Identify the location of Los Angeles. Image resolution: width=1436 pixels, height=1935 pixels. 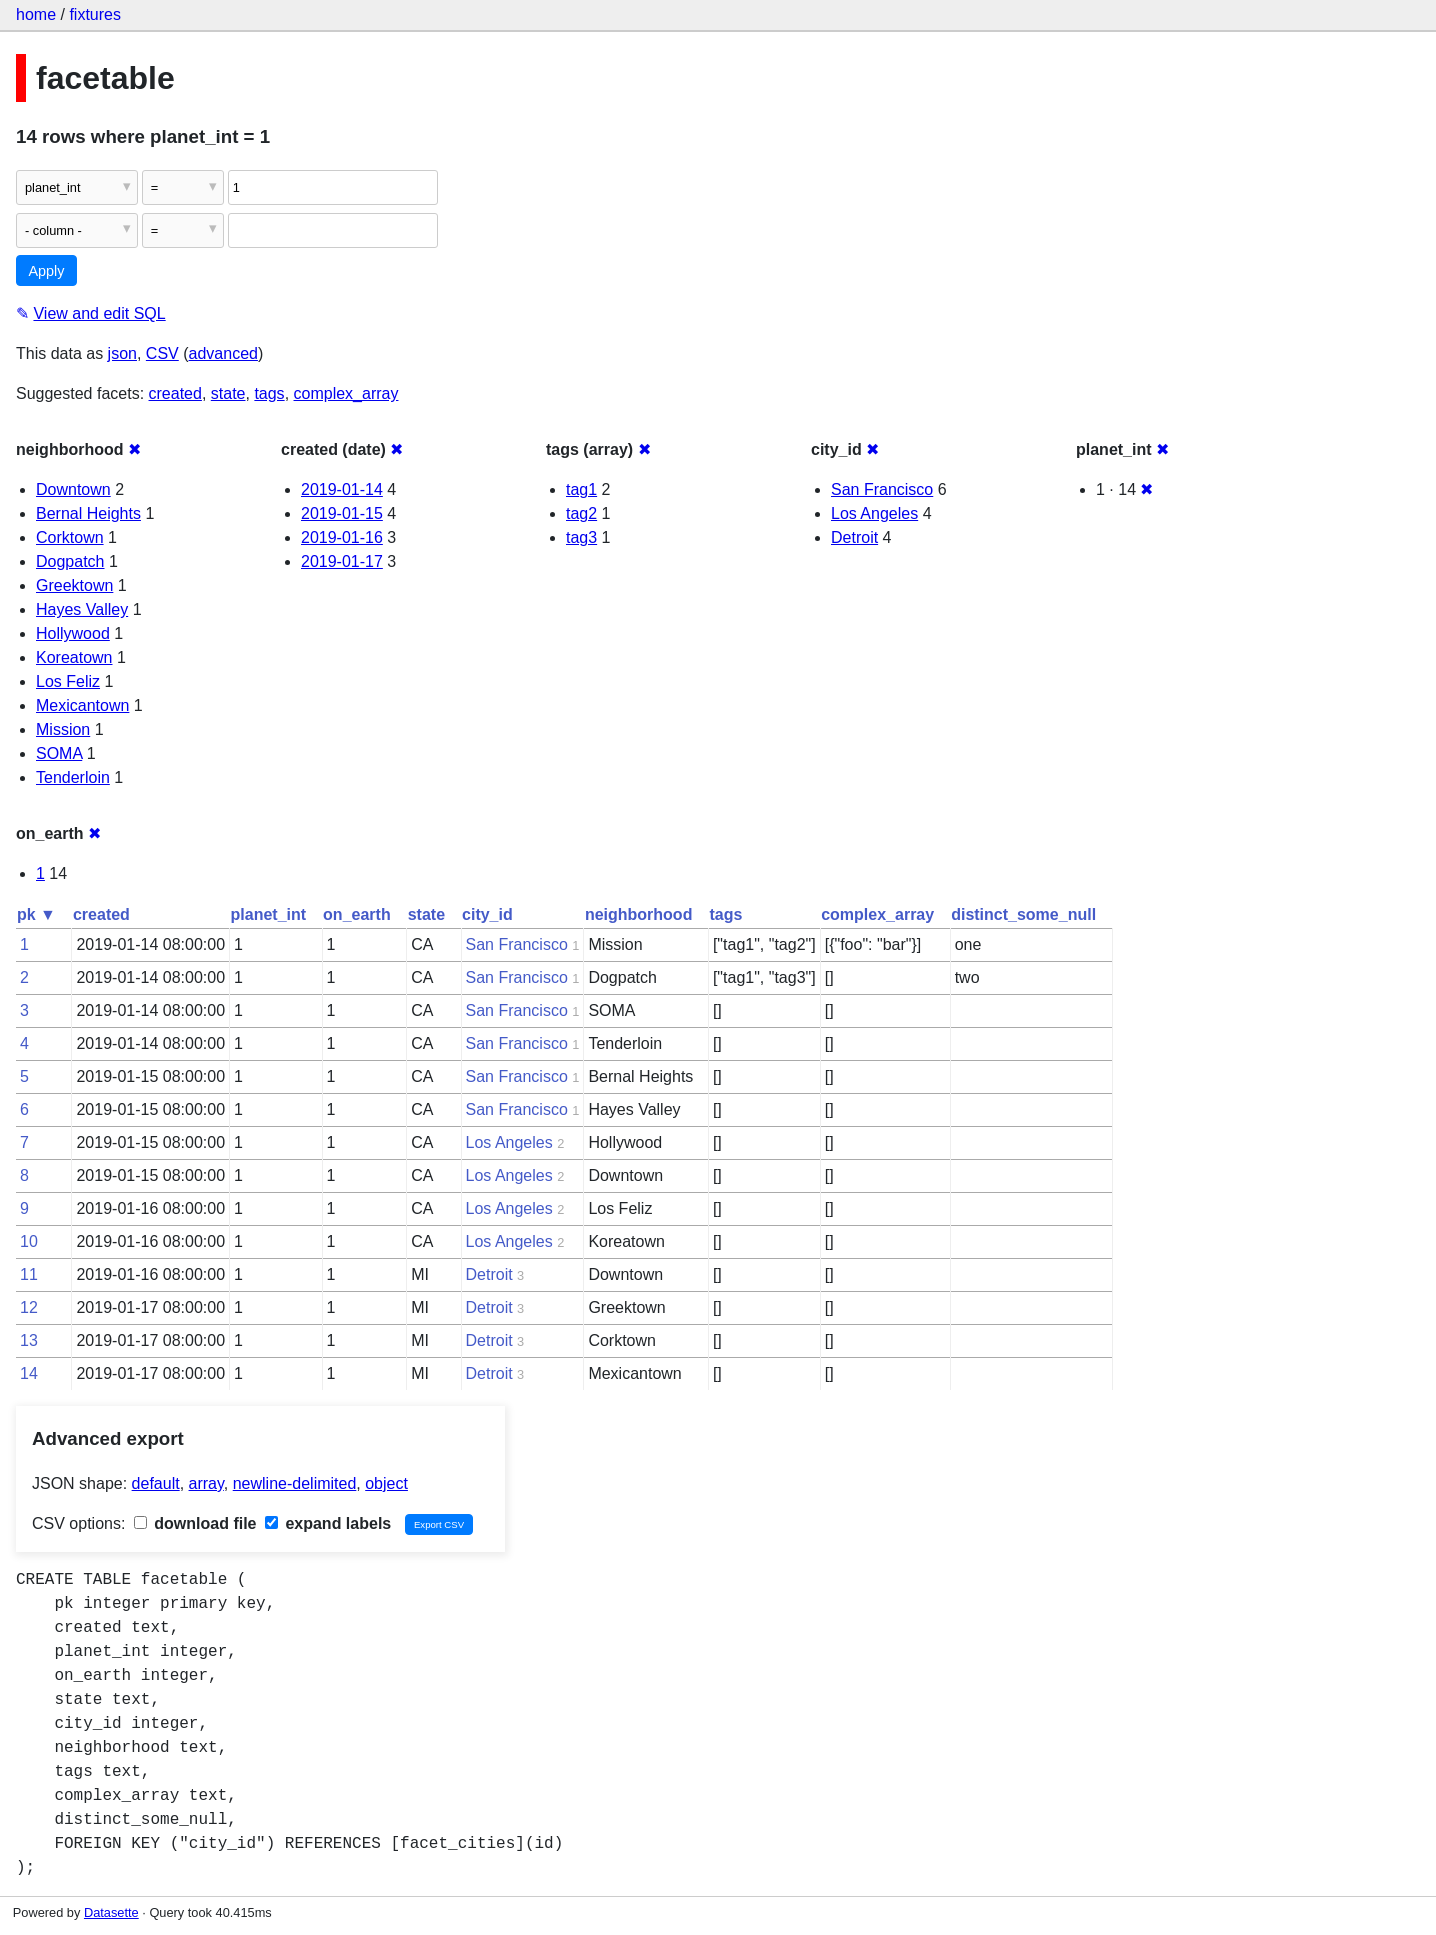
(874, 513).